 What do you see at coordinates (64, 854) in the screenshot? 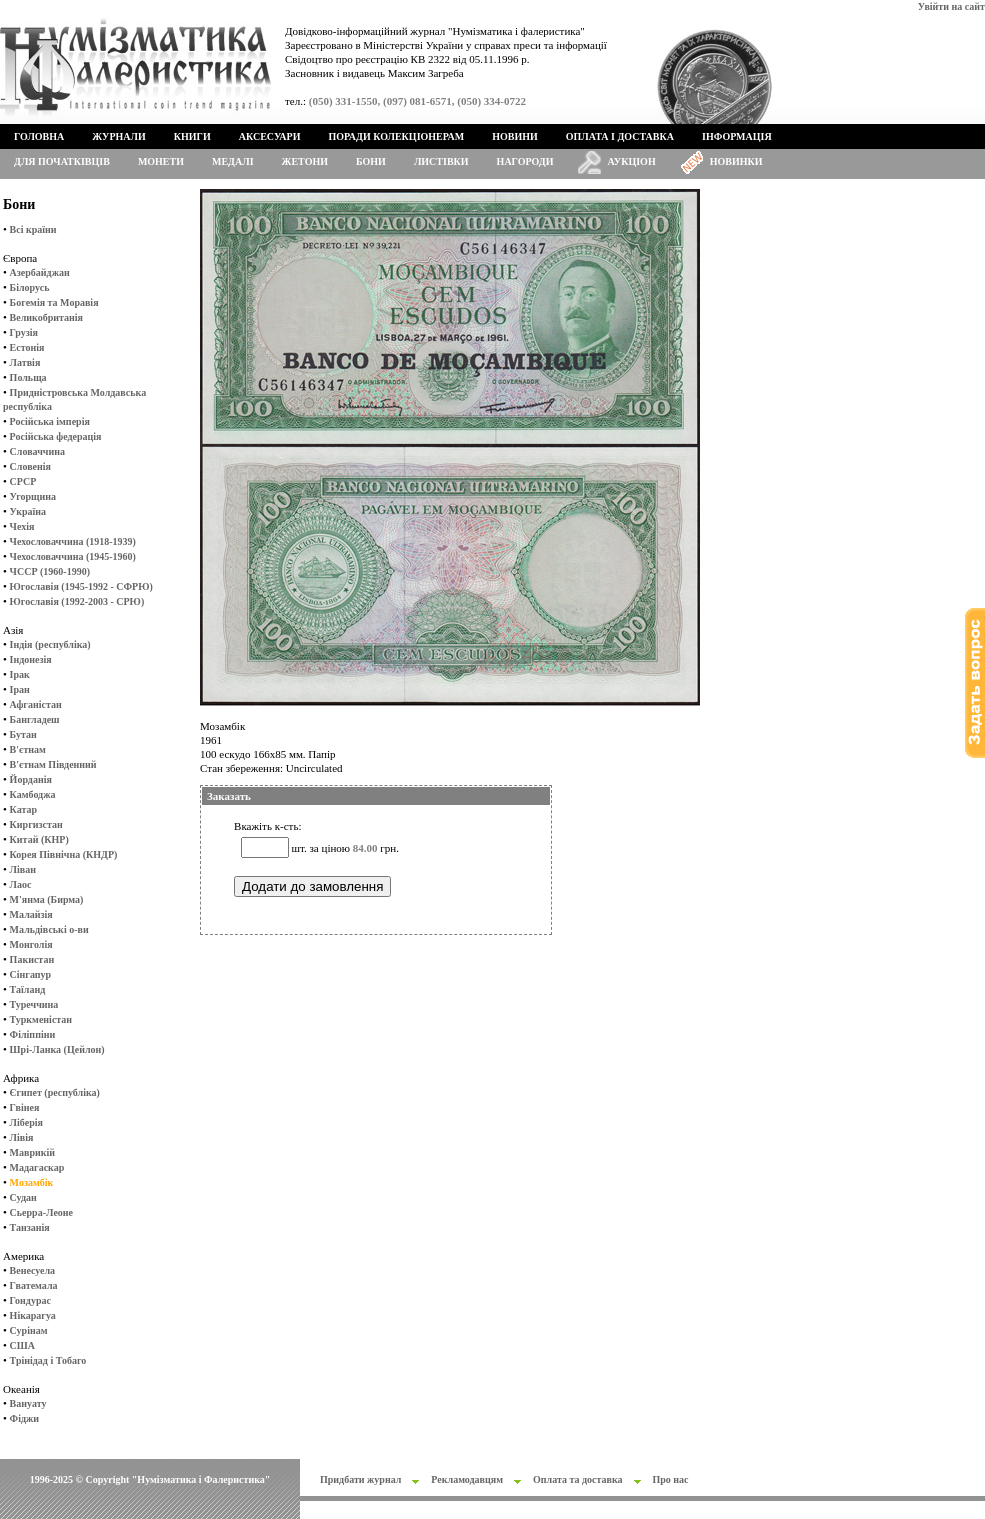
I see `Корея Північна (КНДР)` at bounding box center [64, 854].